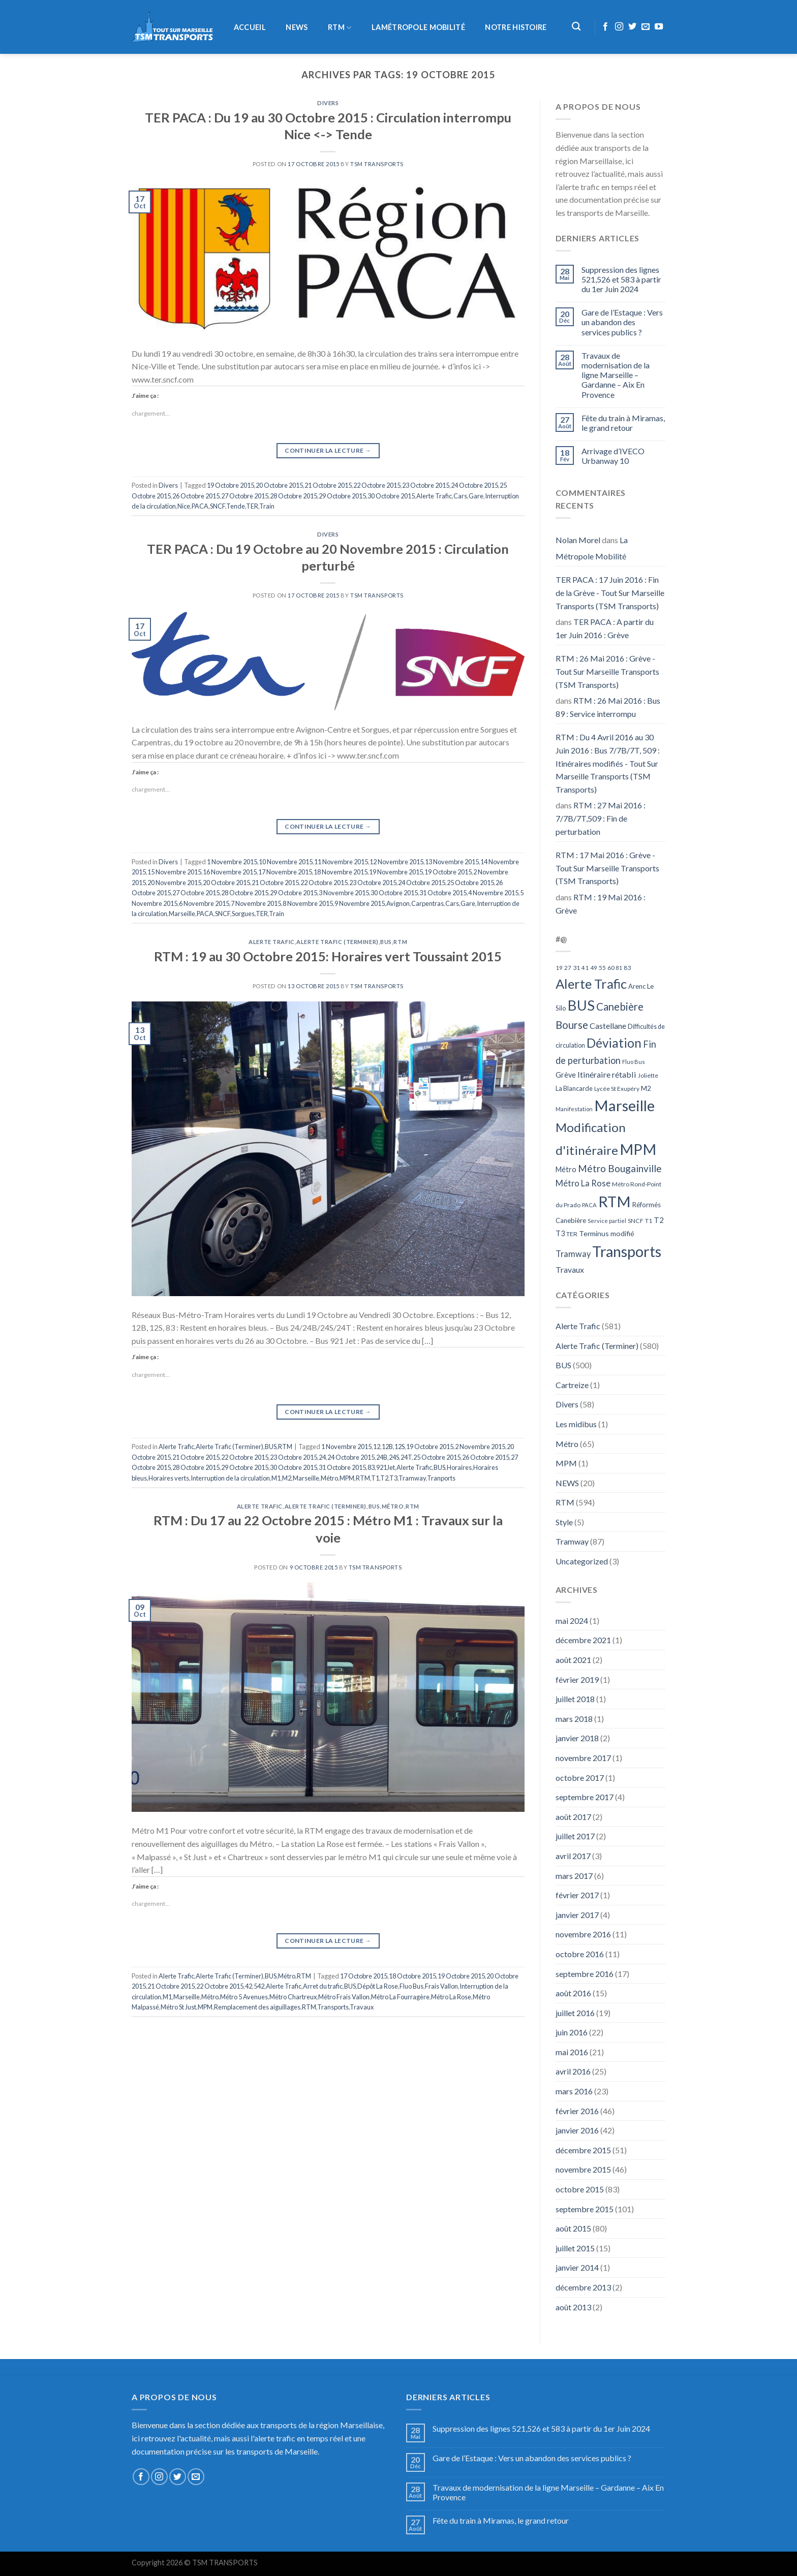 This screenshot has height=2576, width=797. Describe the element at coordinates (493, 893) in the screenshot. I see `4 Novembre 2015` at that location.